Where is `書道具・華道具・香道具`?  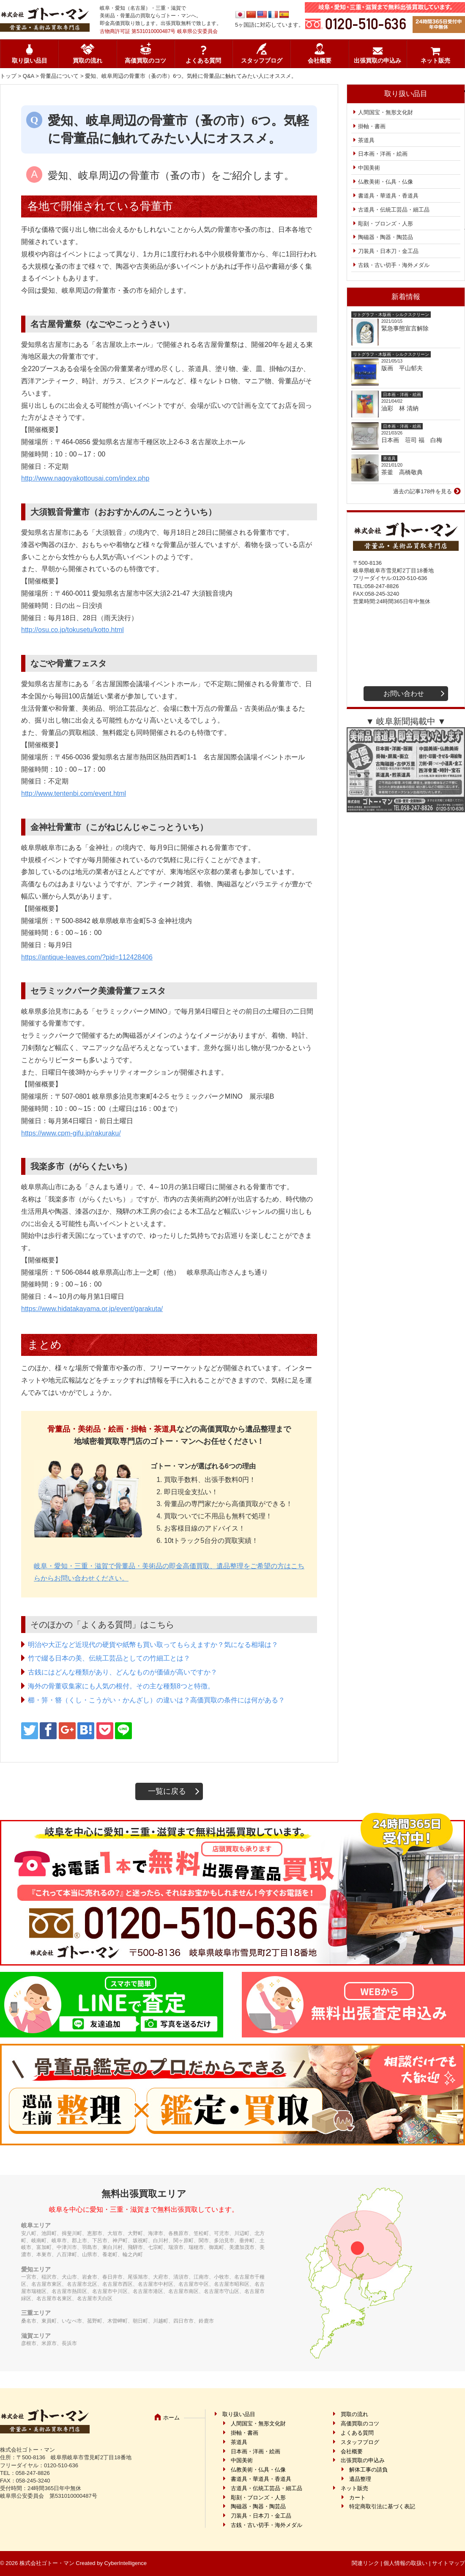 書道具・華道具・香道具 is located at coordinates (388, 195).